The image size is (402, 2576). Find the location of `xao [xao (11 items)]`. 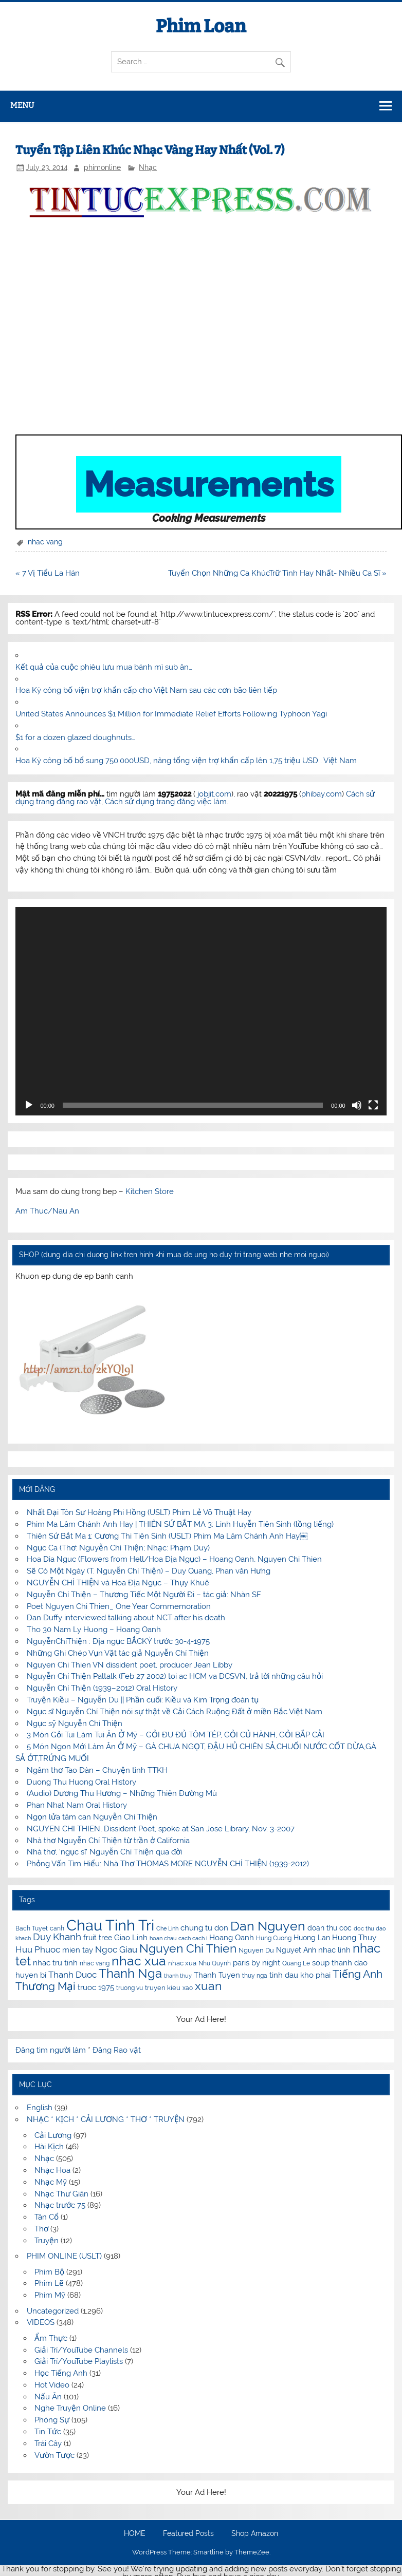

xao [xao (11 items)] is located at coordinates (187, 1988).